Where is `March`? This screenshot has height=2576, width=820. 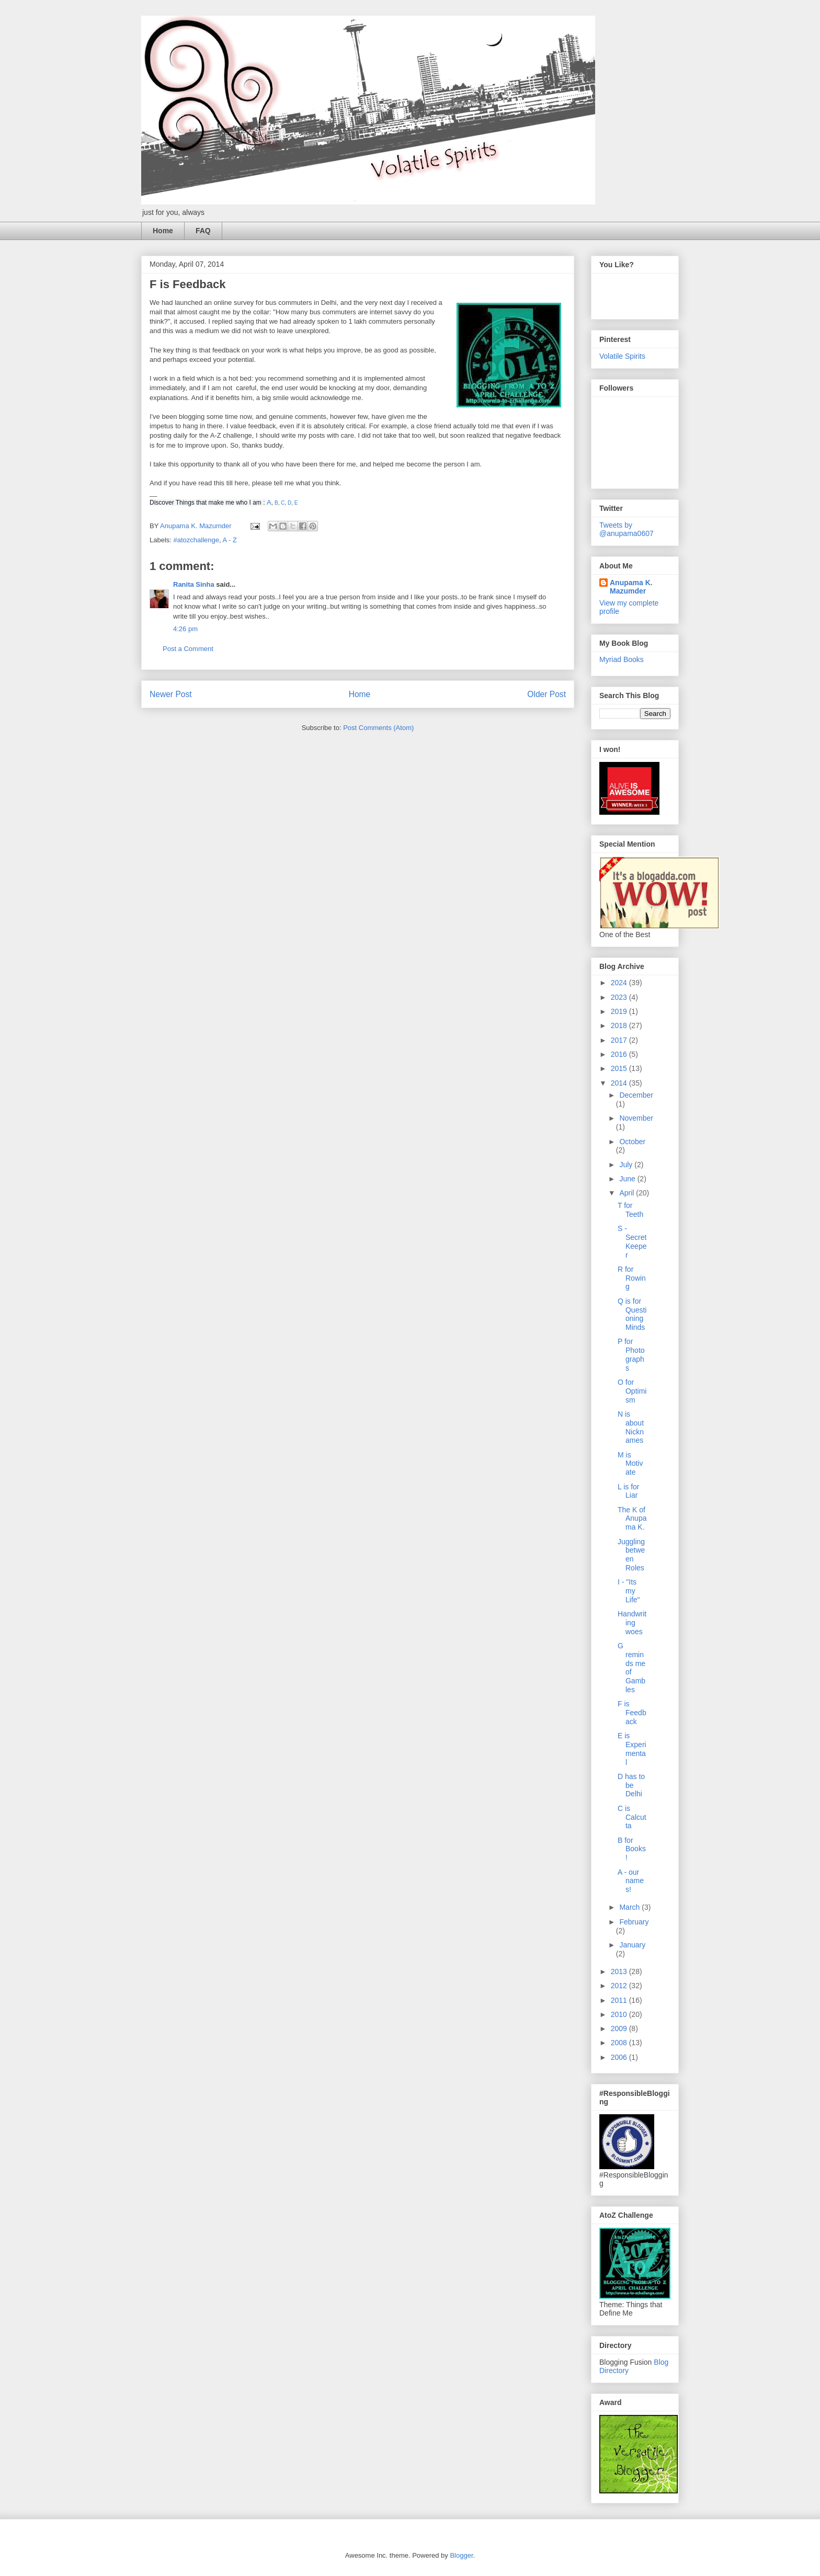 March is located at coordinates (630, 1907).